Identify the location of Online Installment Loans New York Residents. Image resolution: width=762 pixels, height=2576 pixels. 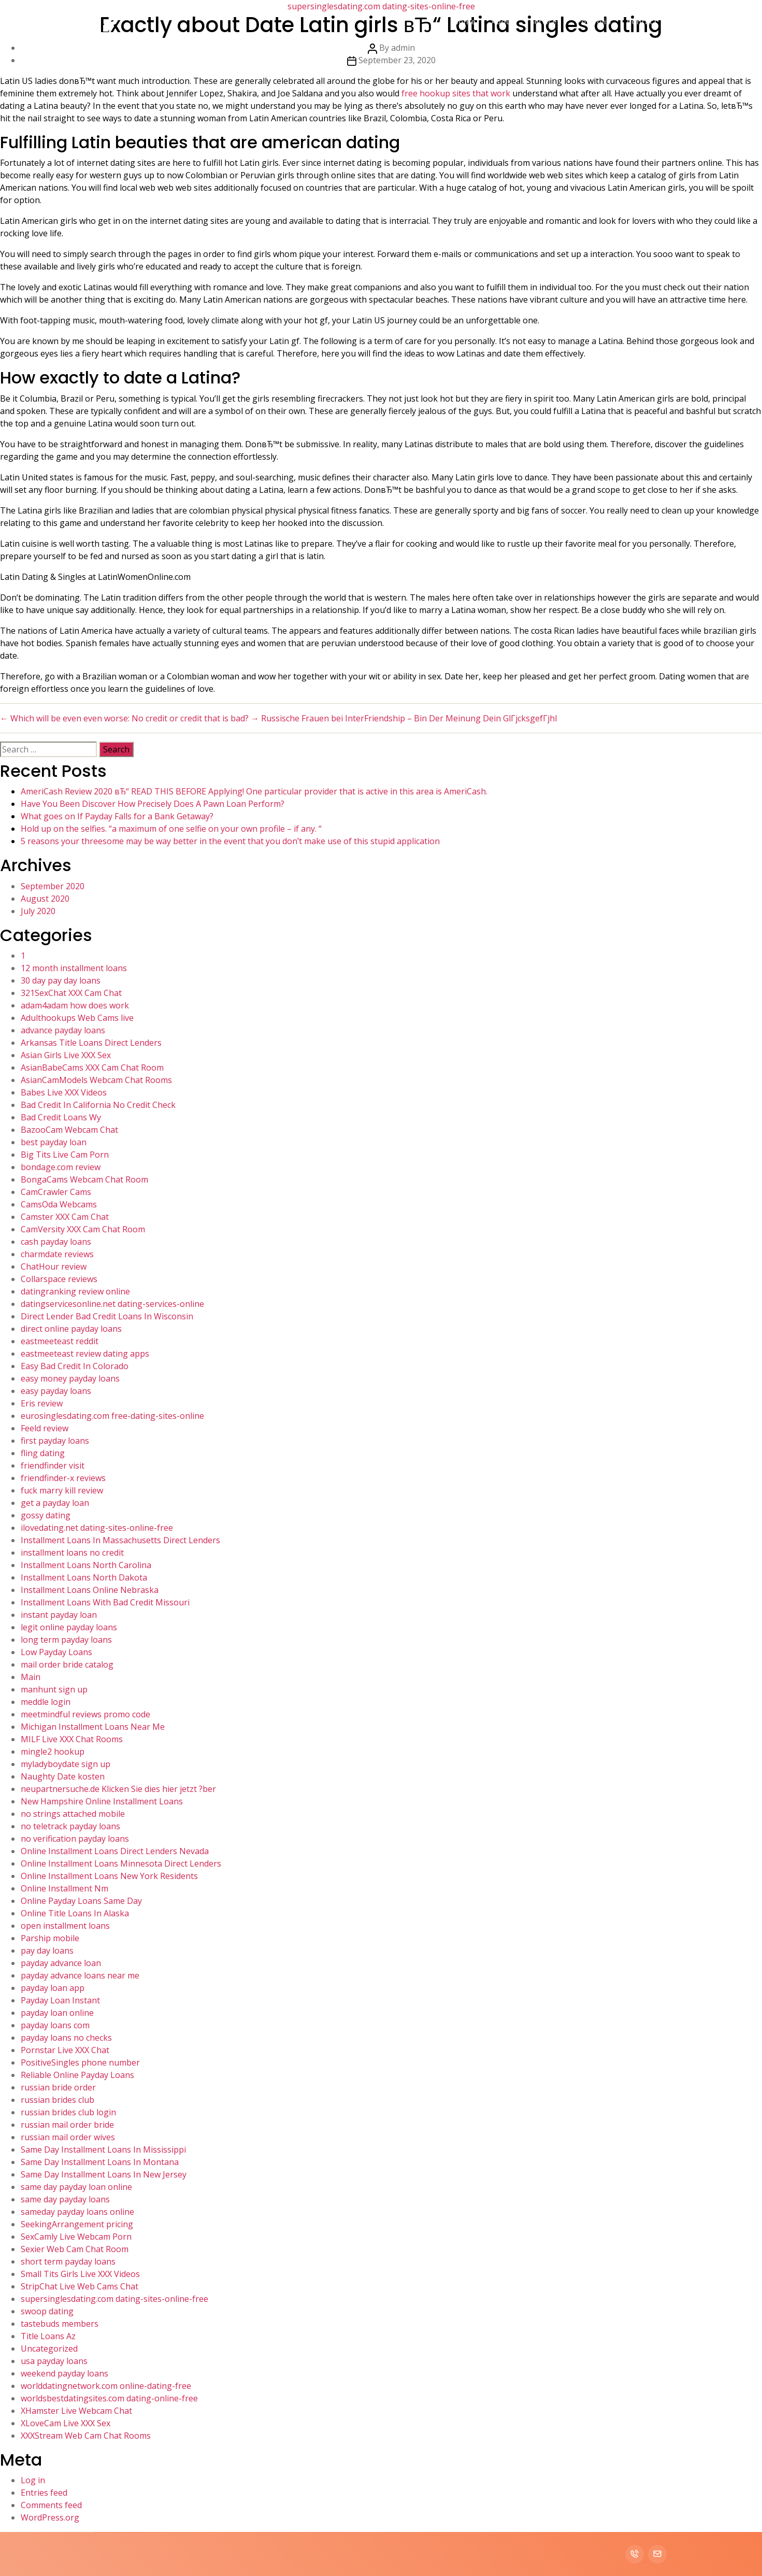
(109, 1876).